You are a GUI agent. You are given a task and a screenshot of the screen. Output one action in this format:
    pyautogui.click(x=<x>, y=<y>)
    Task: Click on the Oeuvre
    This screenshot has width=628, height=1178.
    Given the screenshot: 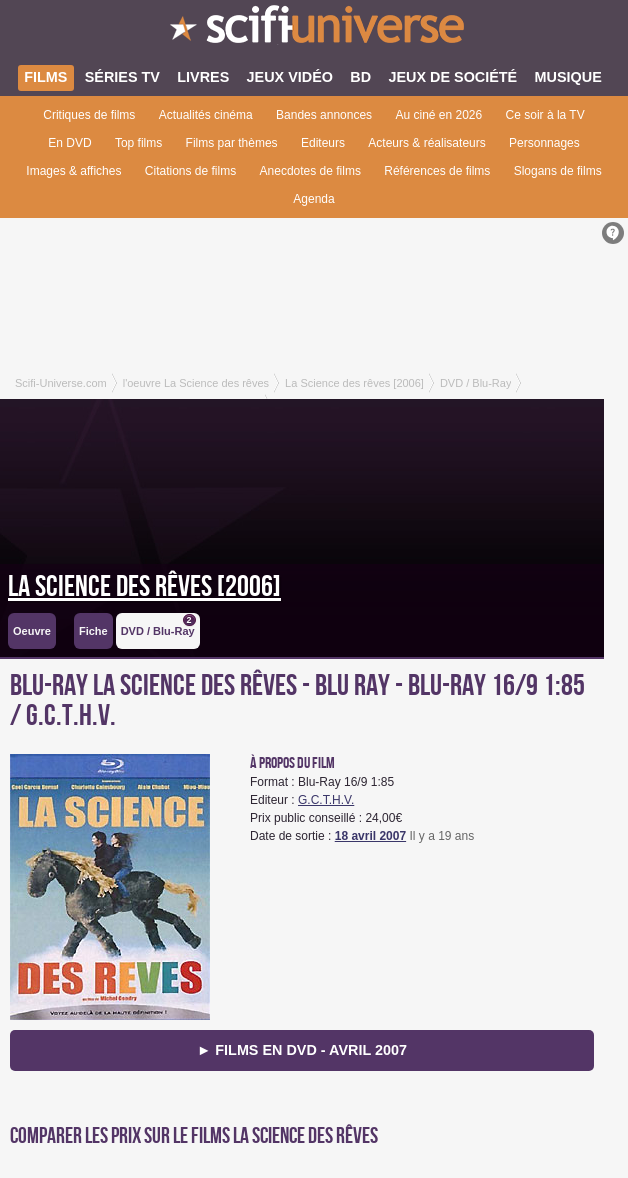 What is the action you would take?
    pyautogui.click(x=32, y=631)
    